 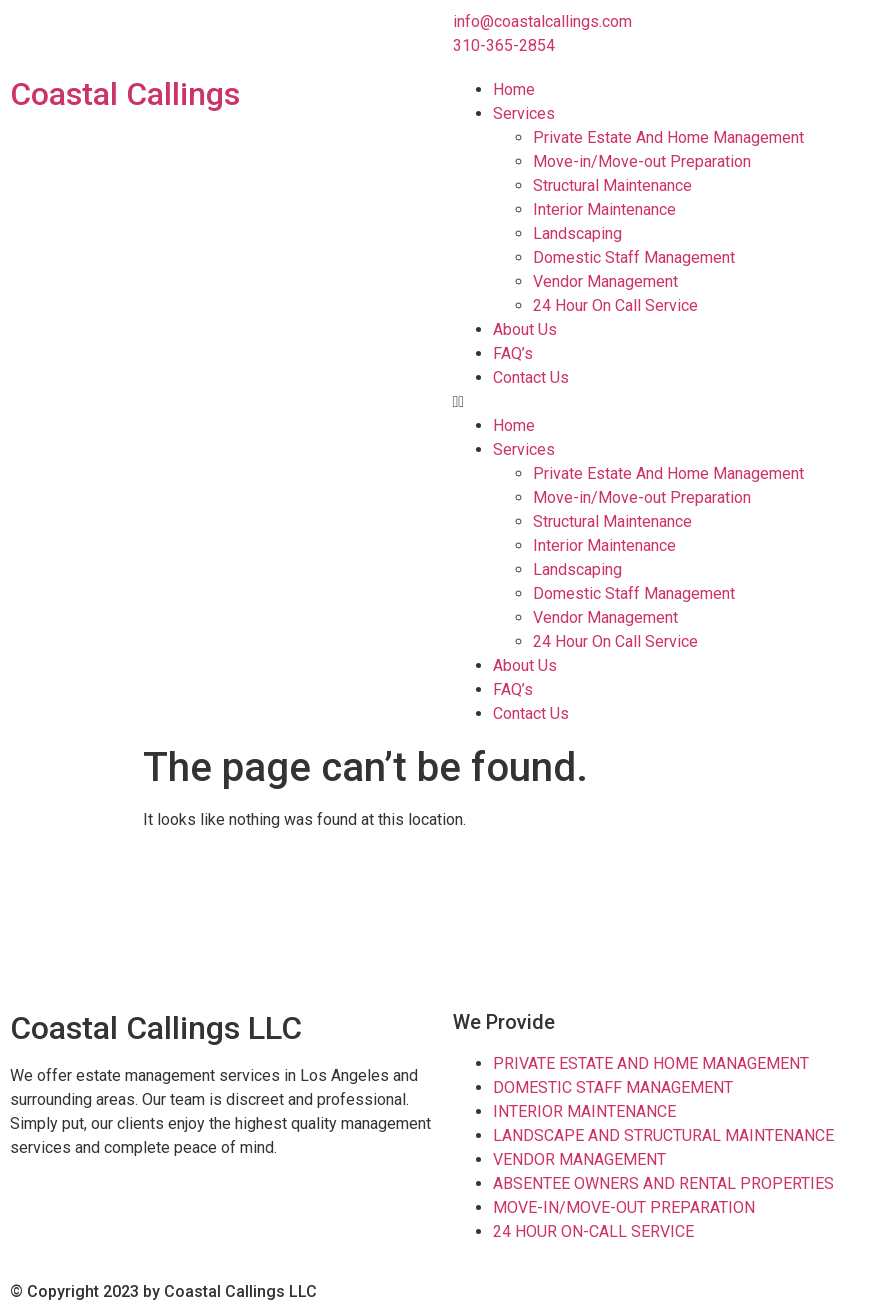 What do you see at coordinates (642, 161) in the screenshot?
I see `Move-in/Move-out Preparation` at bounding box center [642, 161].